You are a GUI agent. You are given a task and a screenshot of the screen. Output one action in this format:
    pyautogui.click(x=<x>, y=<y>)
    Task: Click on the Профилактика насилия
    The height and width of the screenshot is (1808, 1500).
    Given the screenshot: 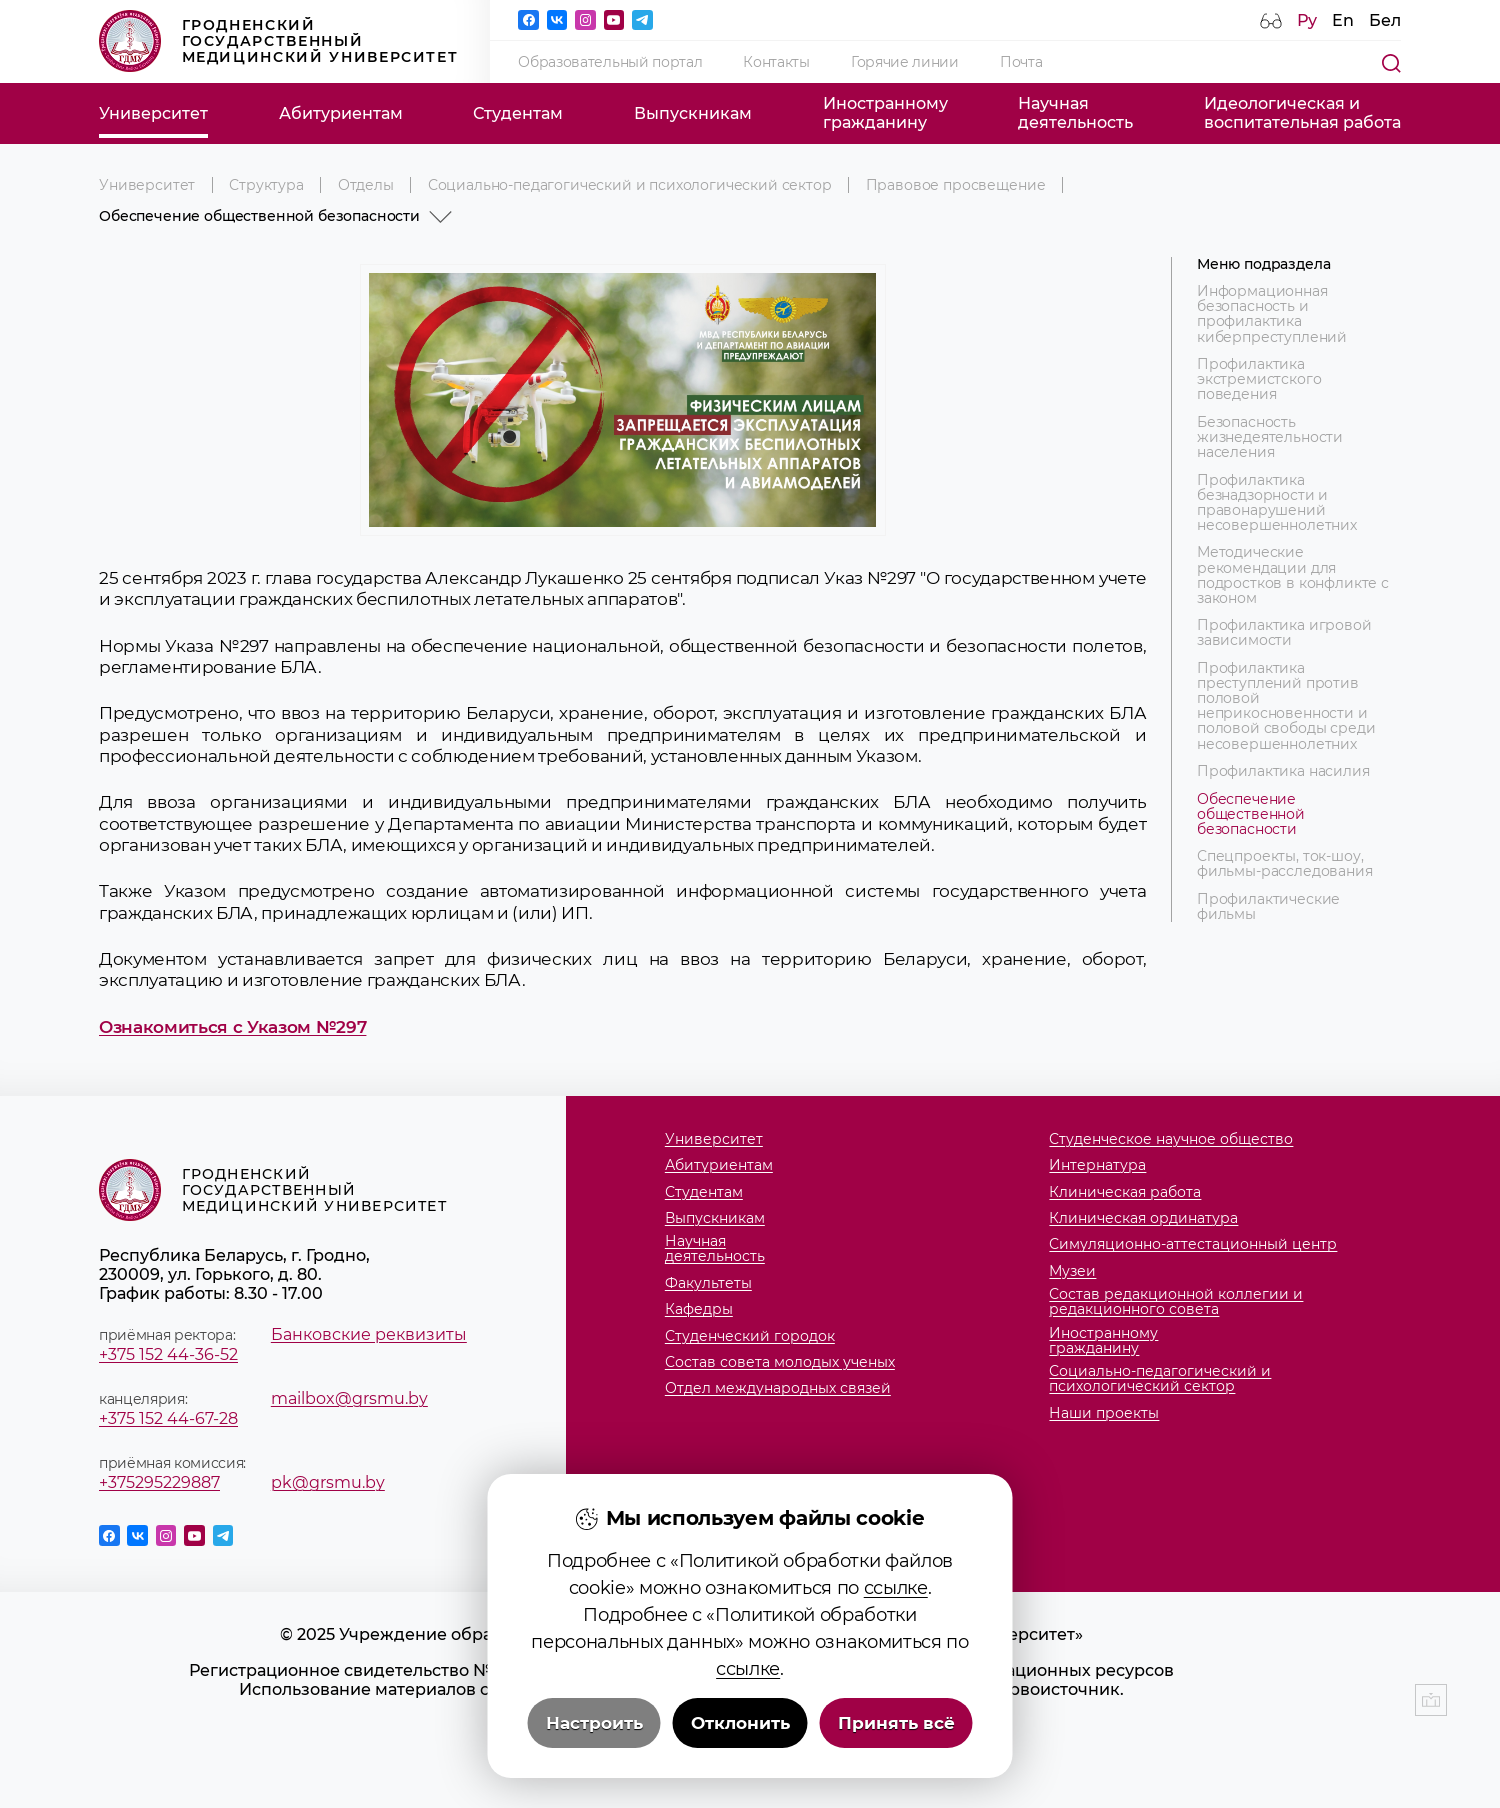 What is the action you would take?
    pyautogui.click(x=1283, y=771)
    